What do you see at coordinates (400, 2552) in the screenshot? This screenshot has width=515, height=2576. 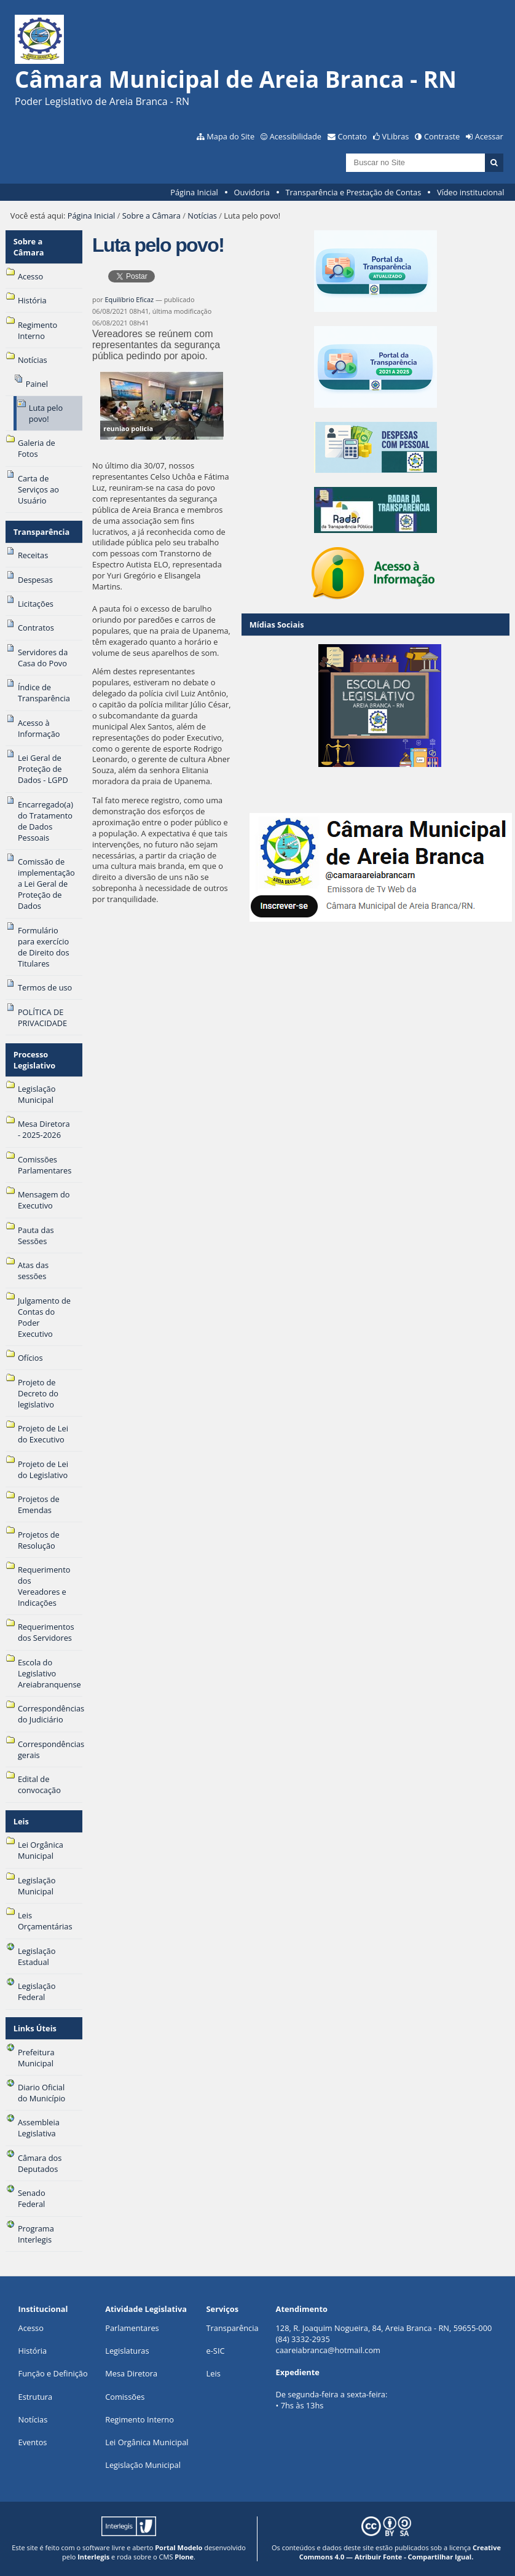 I see `Creative Commons 4.0 — Atribuir Fonte - Compartilhar Igual.` at bounding box center [400, 2552].